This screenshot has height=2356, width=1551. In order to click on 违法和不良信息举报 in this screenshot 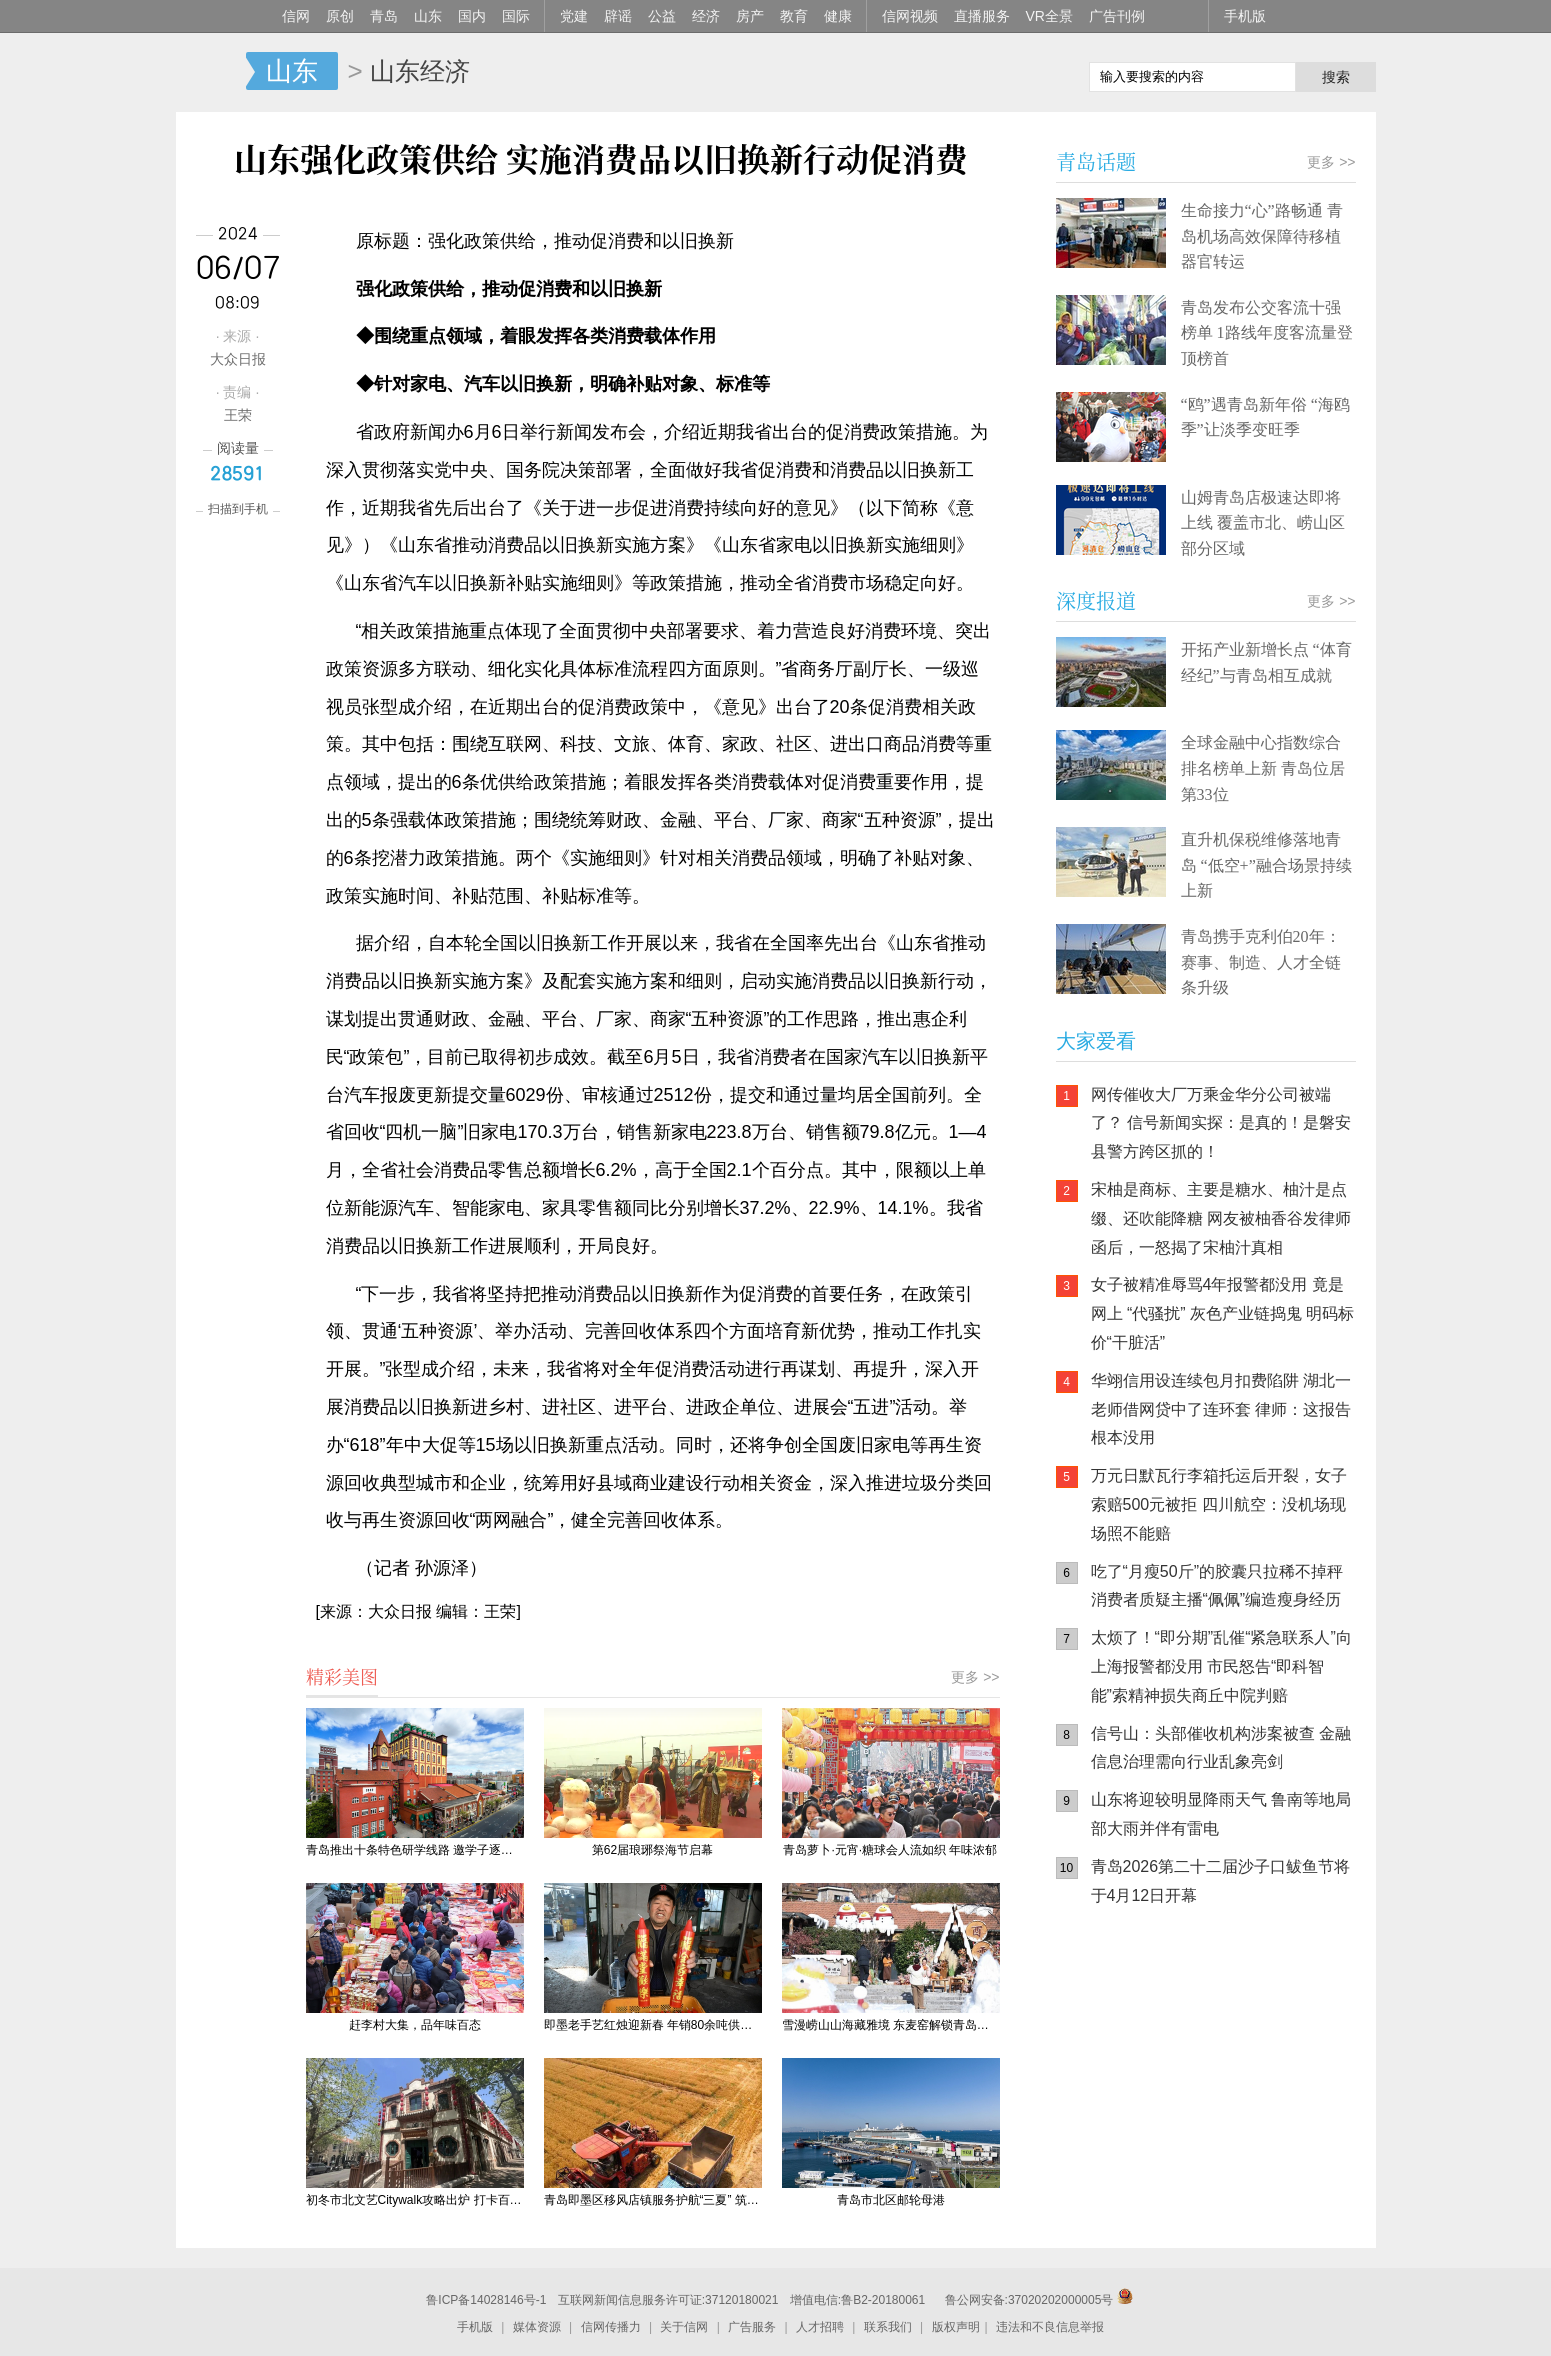, I will do `click(1050, 2327)`.